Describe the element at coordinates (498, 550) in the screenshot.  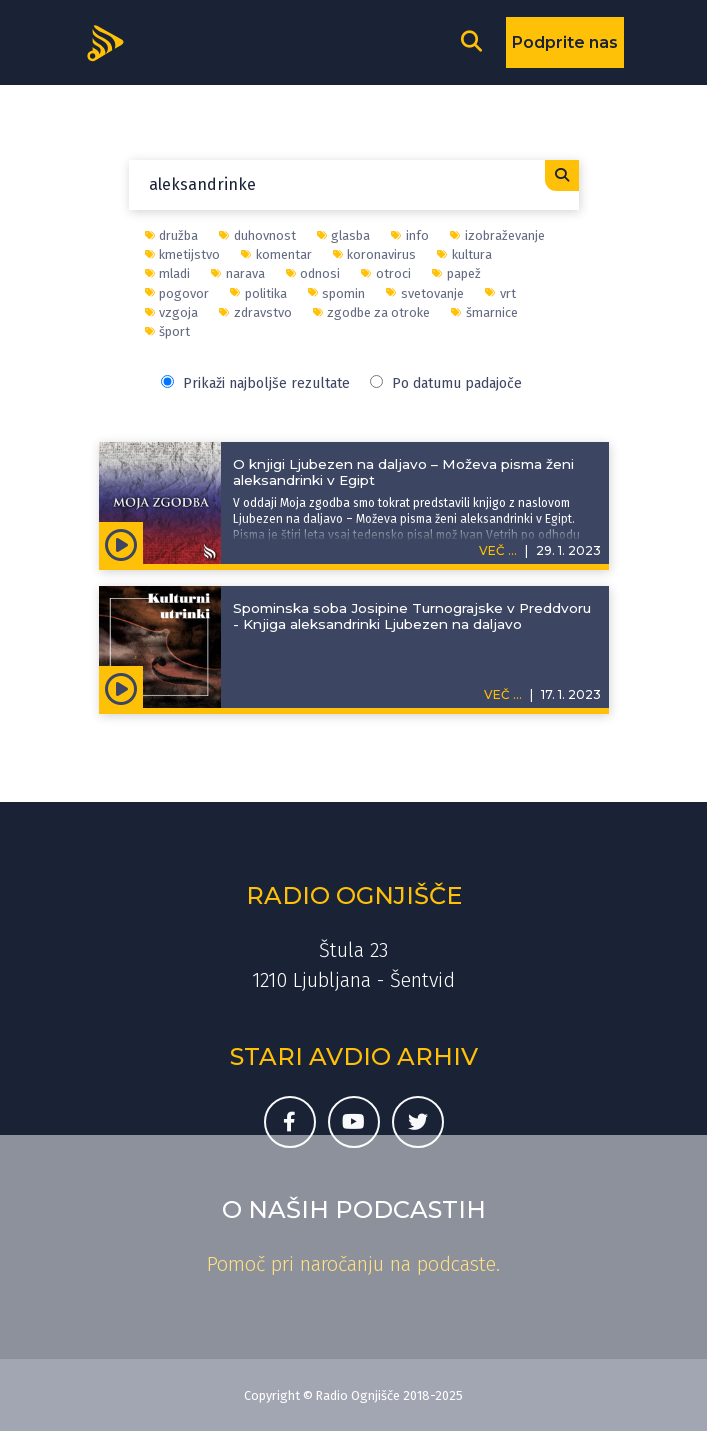
I see `VEČ ...` at that location.